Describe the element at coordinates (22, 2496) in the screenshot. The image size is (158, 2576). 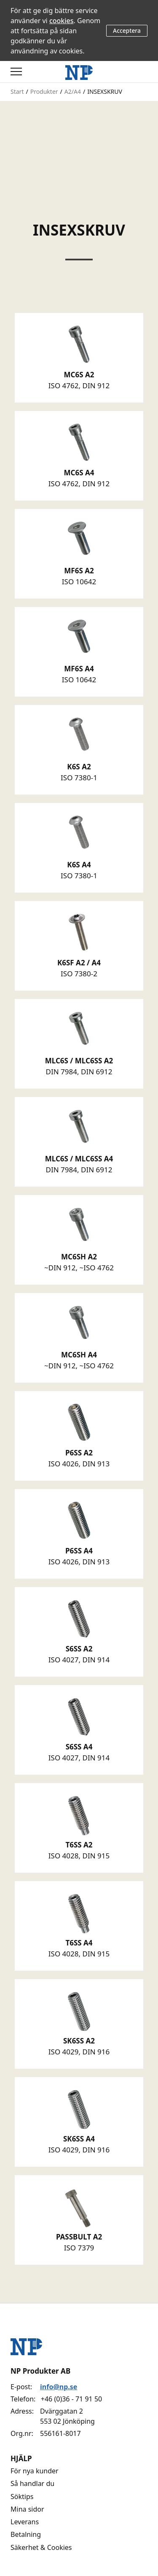
I see `Söktips` at that location.